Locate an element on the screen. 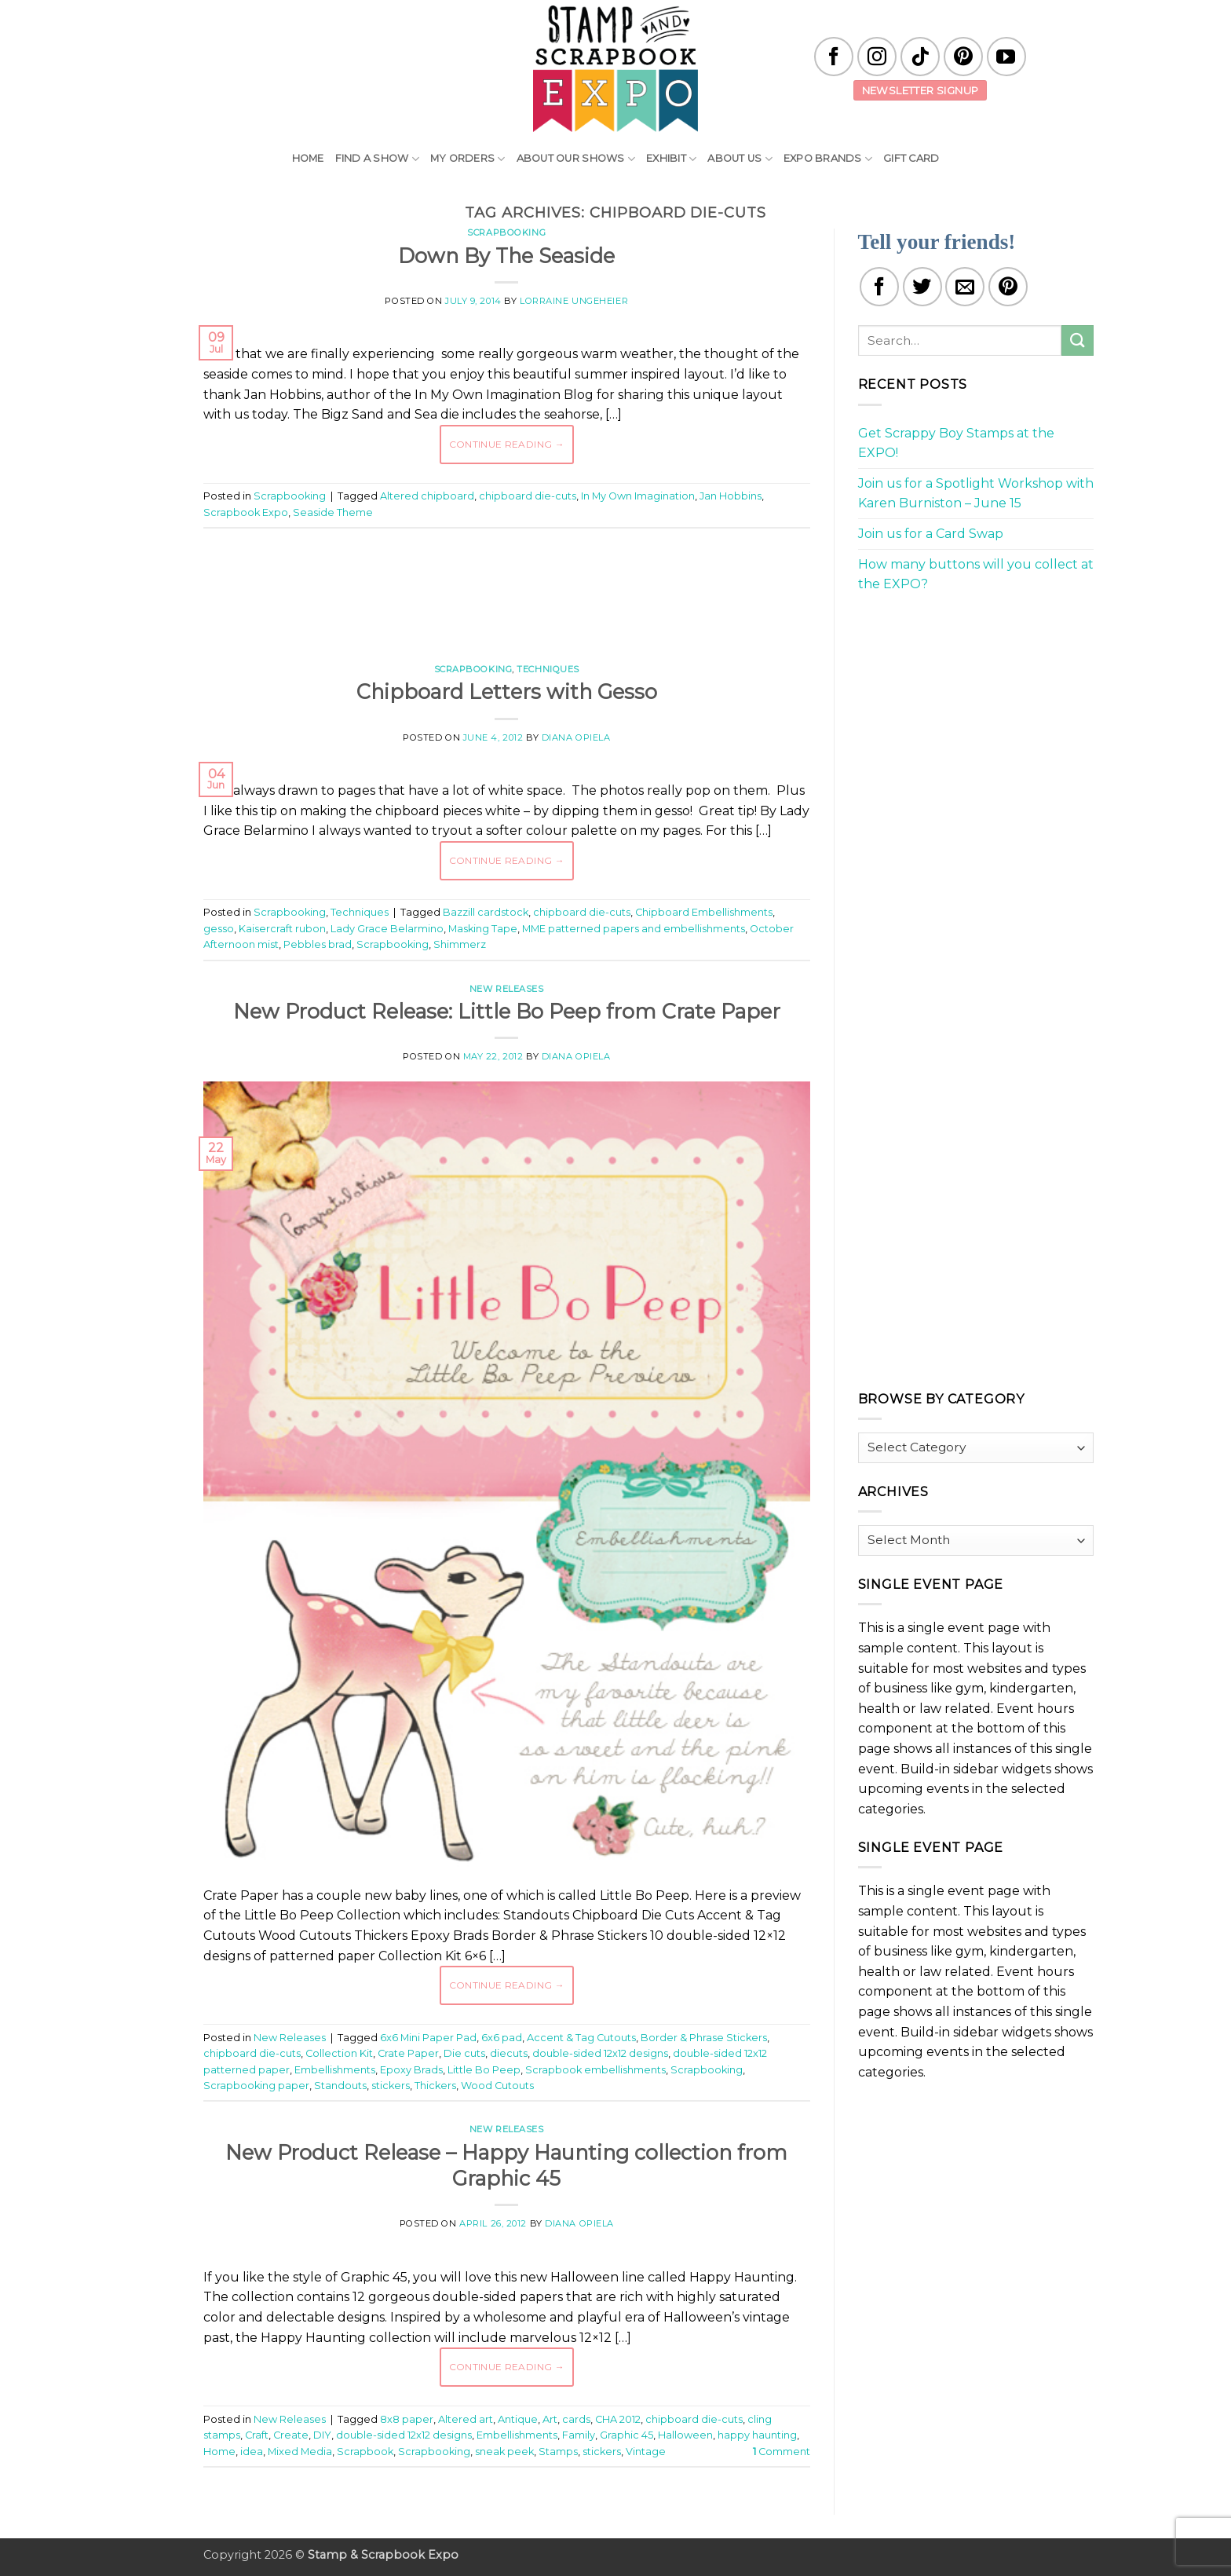  [Follow on Pinterest] is located at coordinates (963, 56).